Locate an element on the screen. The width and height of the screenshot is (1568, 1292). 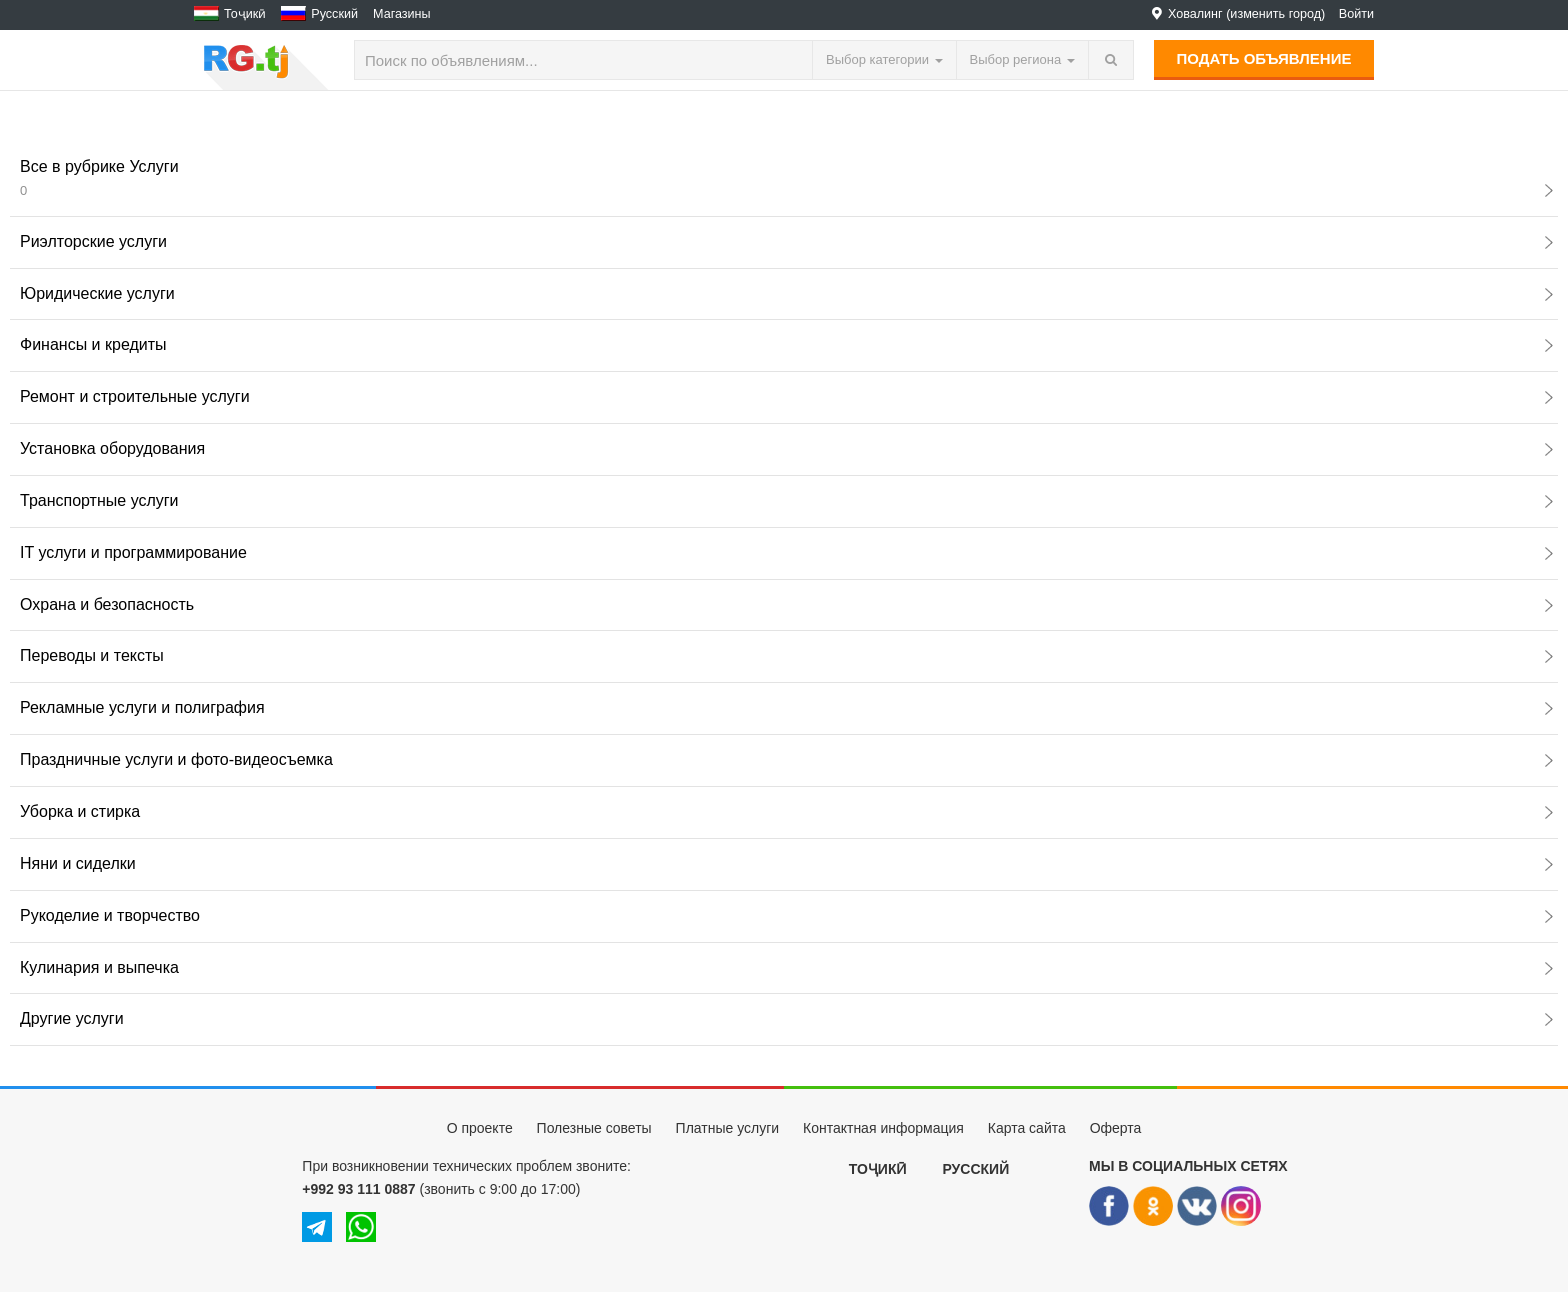
О проекте is located at coordinates (480, 1128).